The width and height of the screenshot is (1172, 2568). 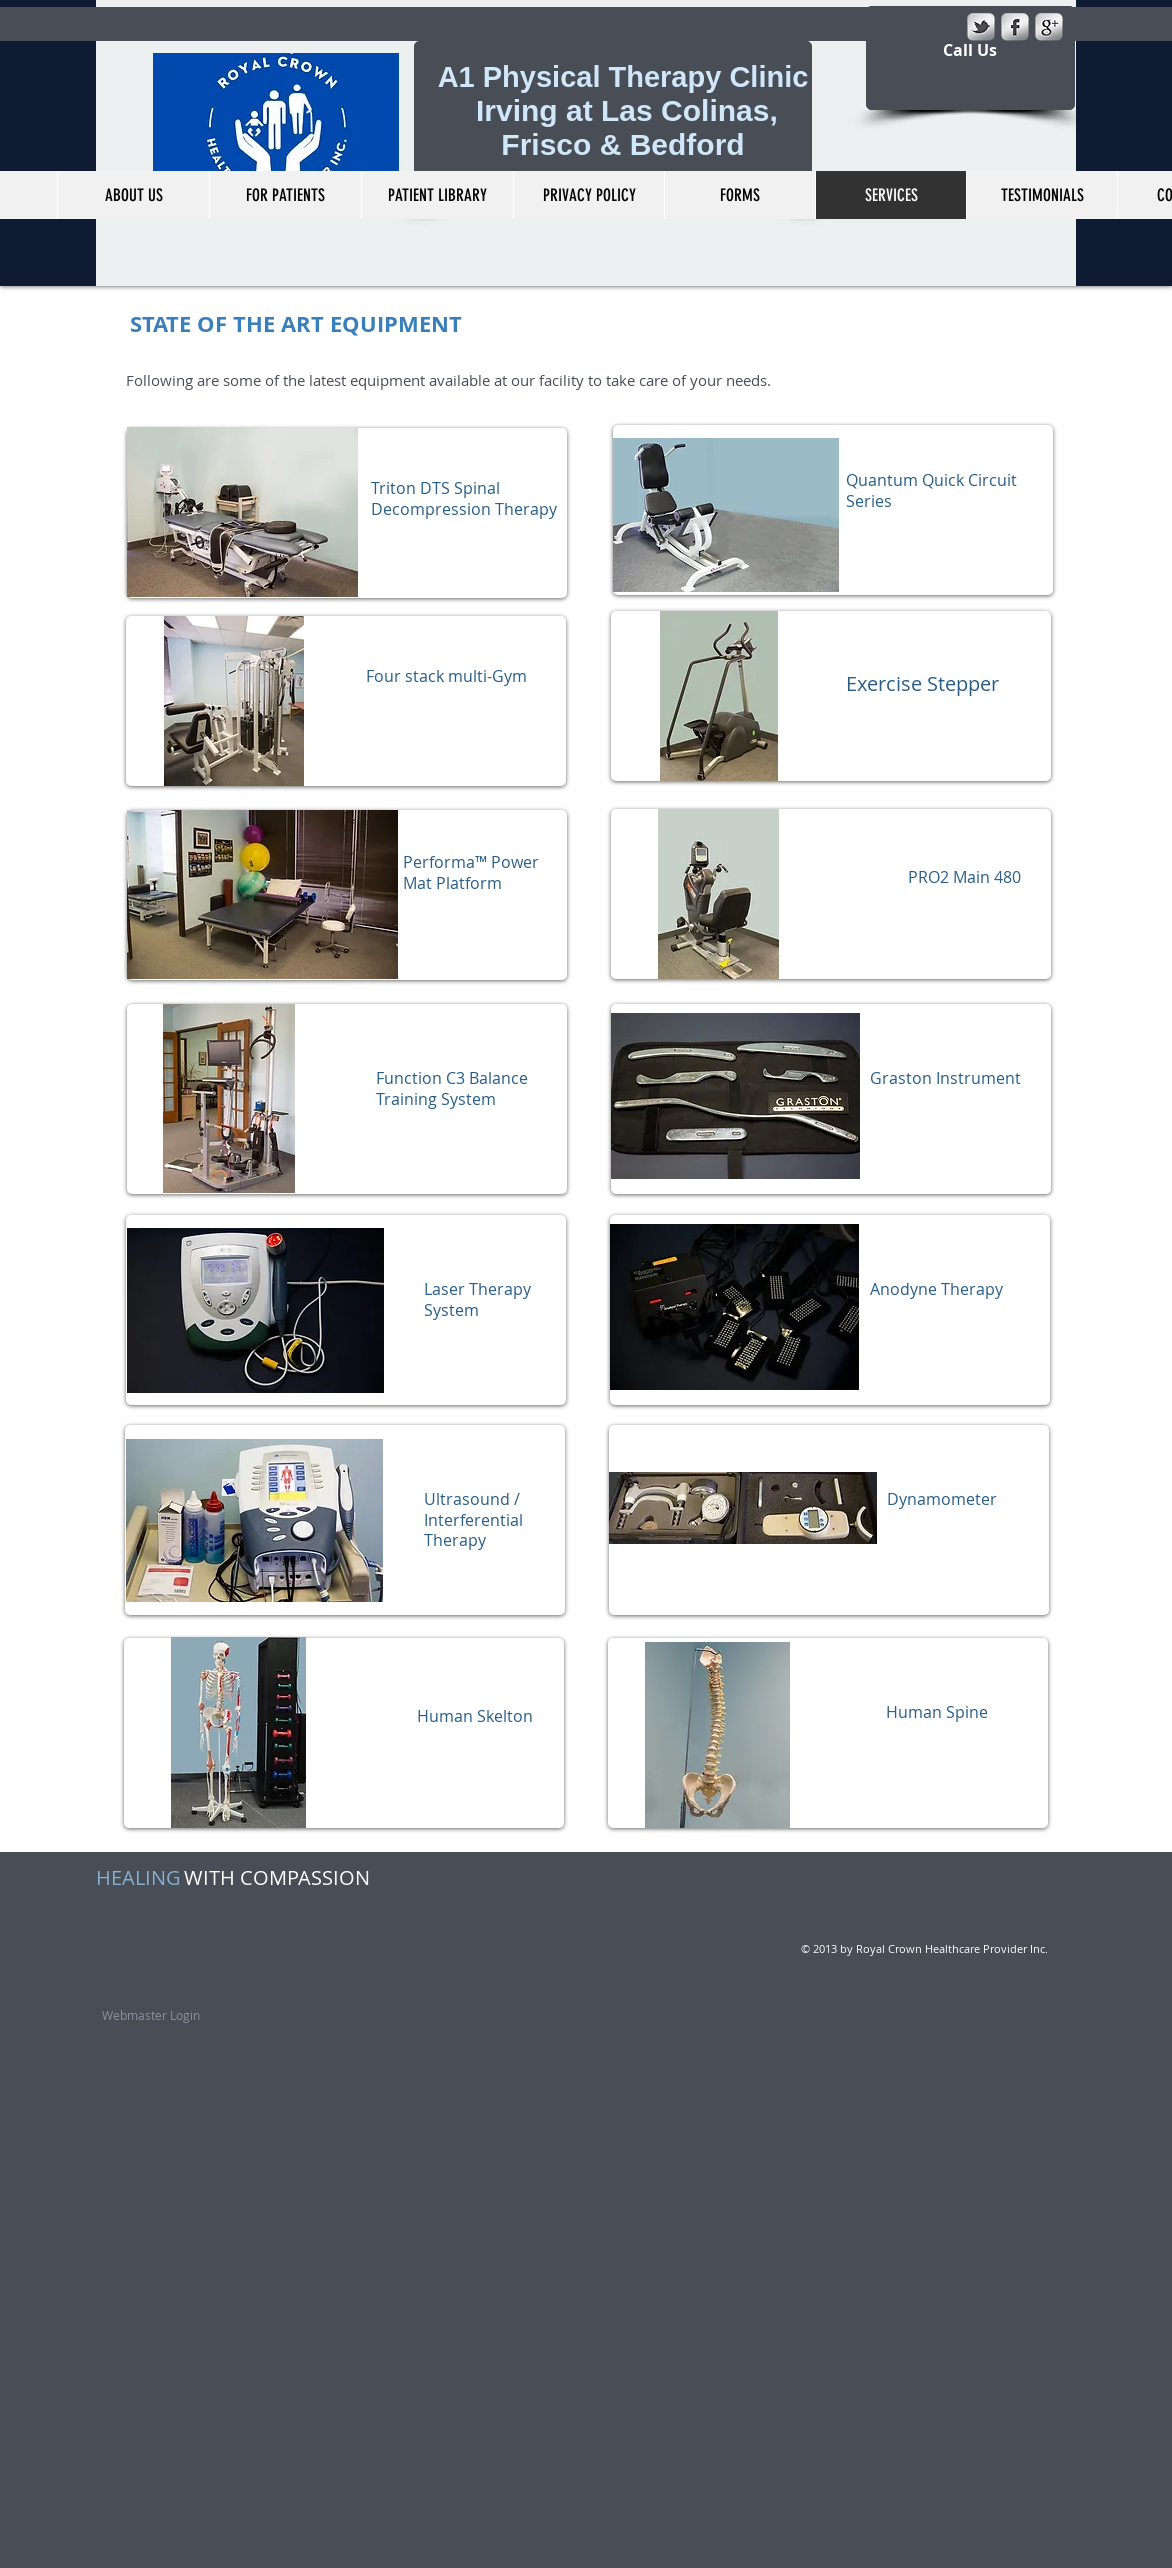 I want to click on [s-tbird], so click(x=981, y=27).